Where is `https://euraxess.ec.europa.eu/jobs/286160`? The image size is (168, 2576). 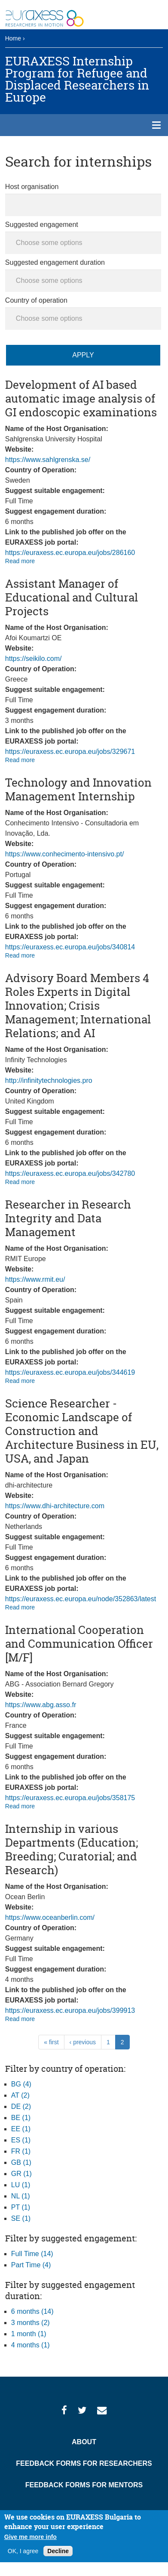
https://euraxess.ec.europa.eu/jobs/286160 is located at coordinates (70, 552).